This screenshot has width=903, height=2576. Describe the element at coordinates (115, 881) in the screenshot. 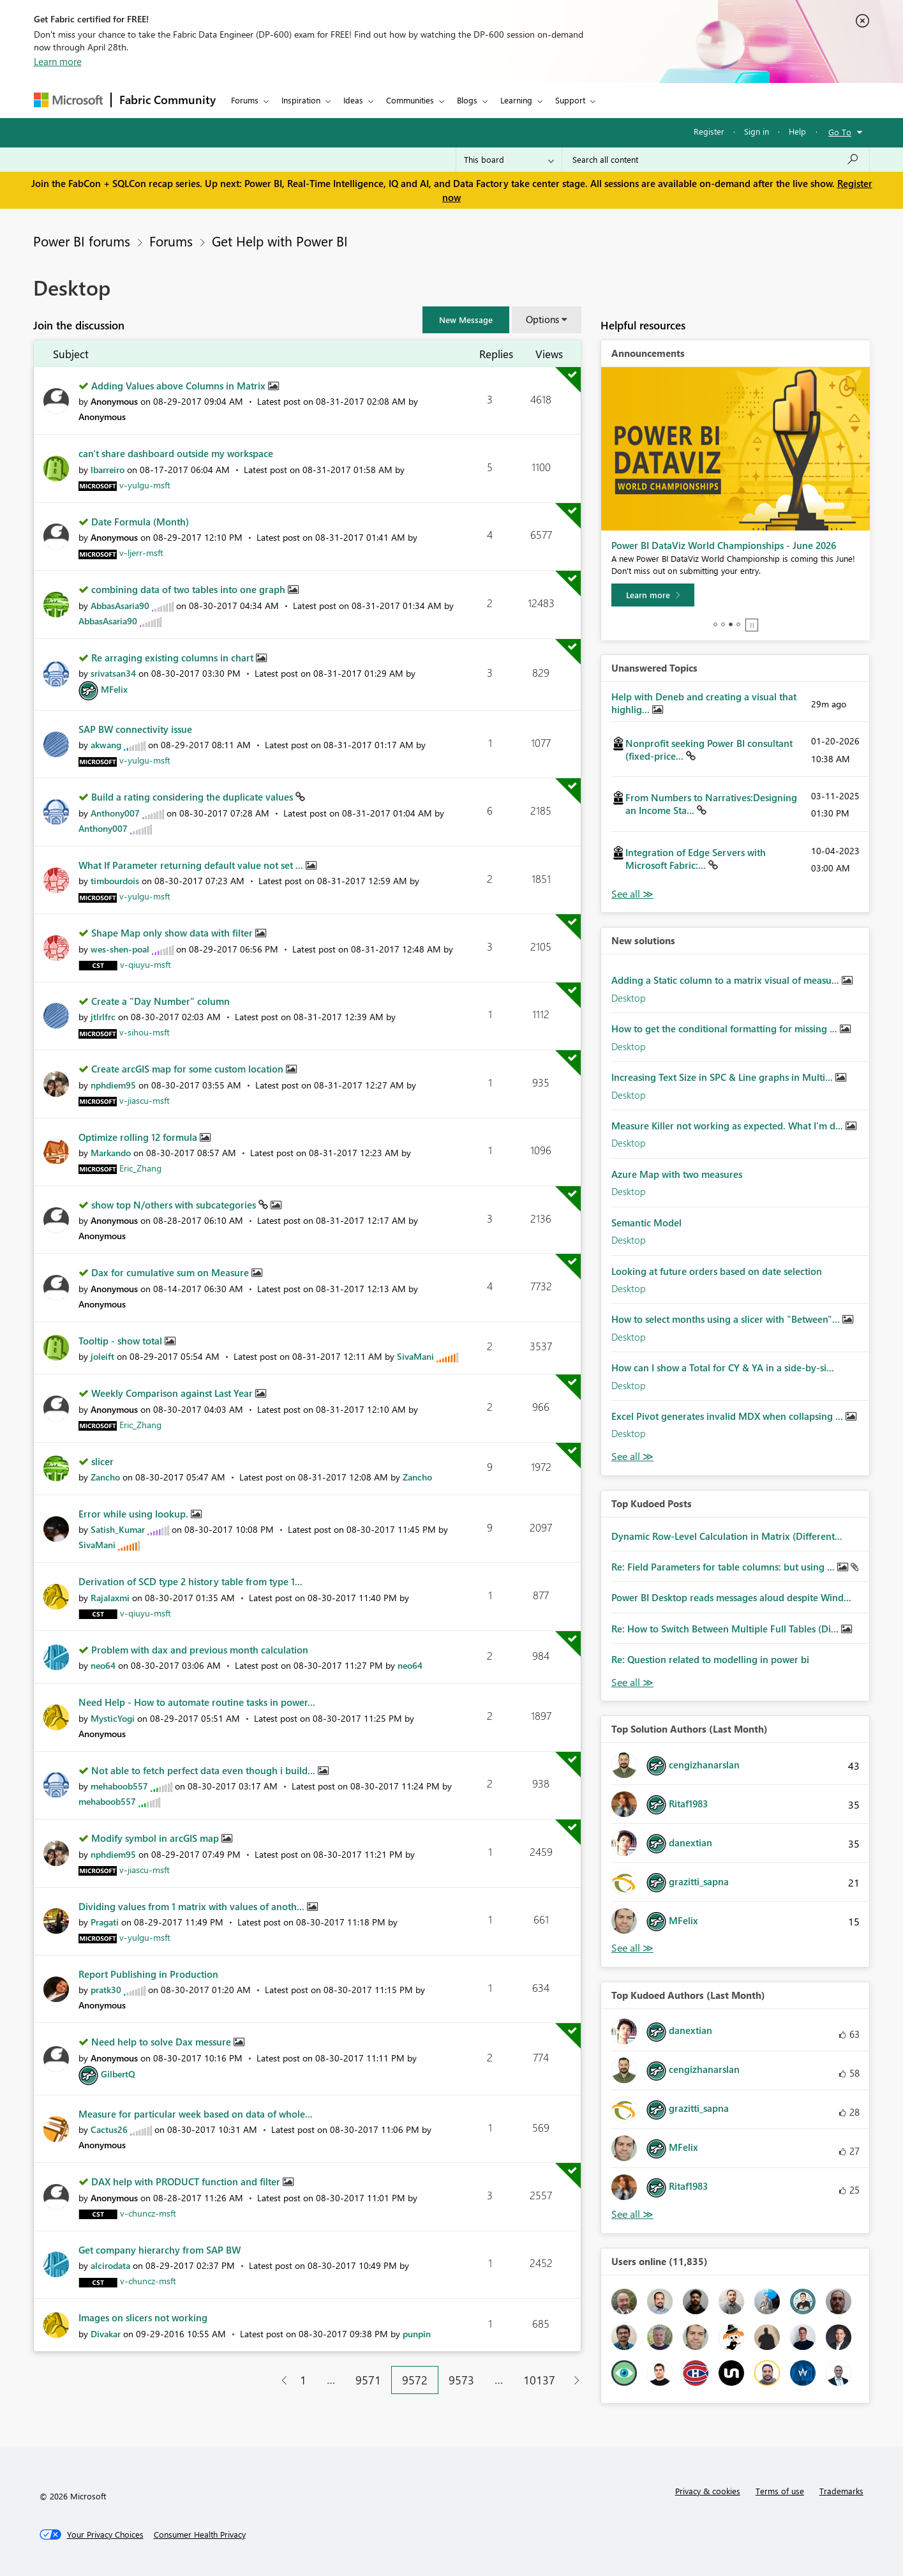

I see `[View Profile of timbourdois]` at that location.